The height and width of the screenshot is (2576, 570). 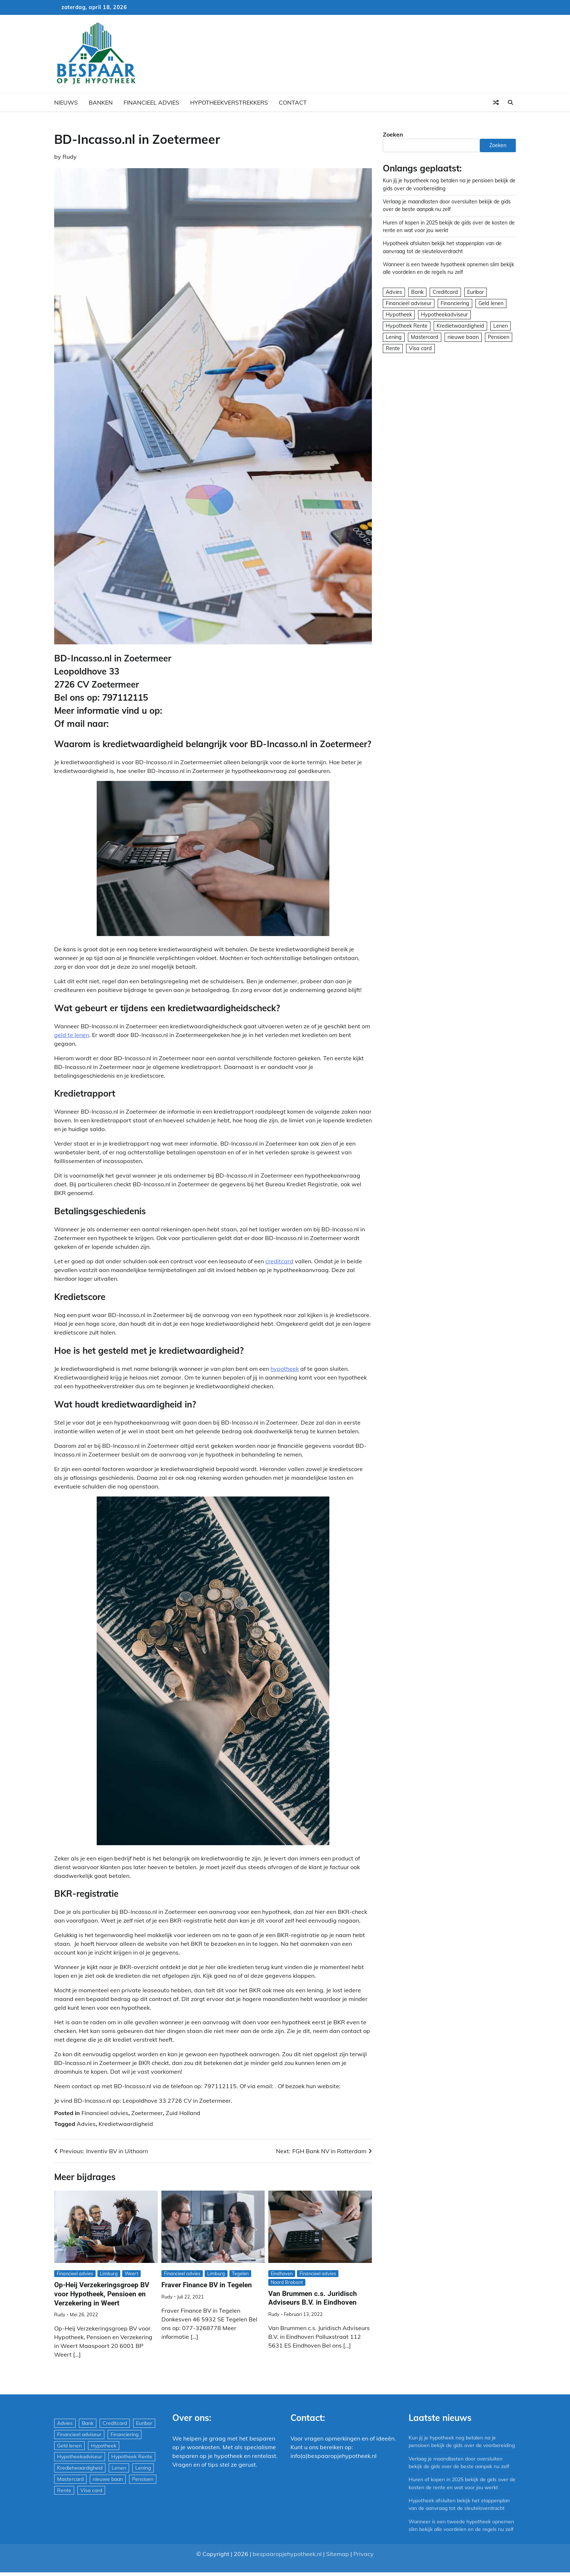 What do you see at coordinates (408, 303) in the screenshot?
I see `Financieel adviseur [Financieel adviseur (1.197 items)]` at bounding box center [408, 303].